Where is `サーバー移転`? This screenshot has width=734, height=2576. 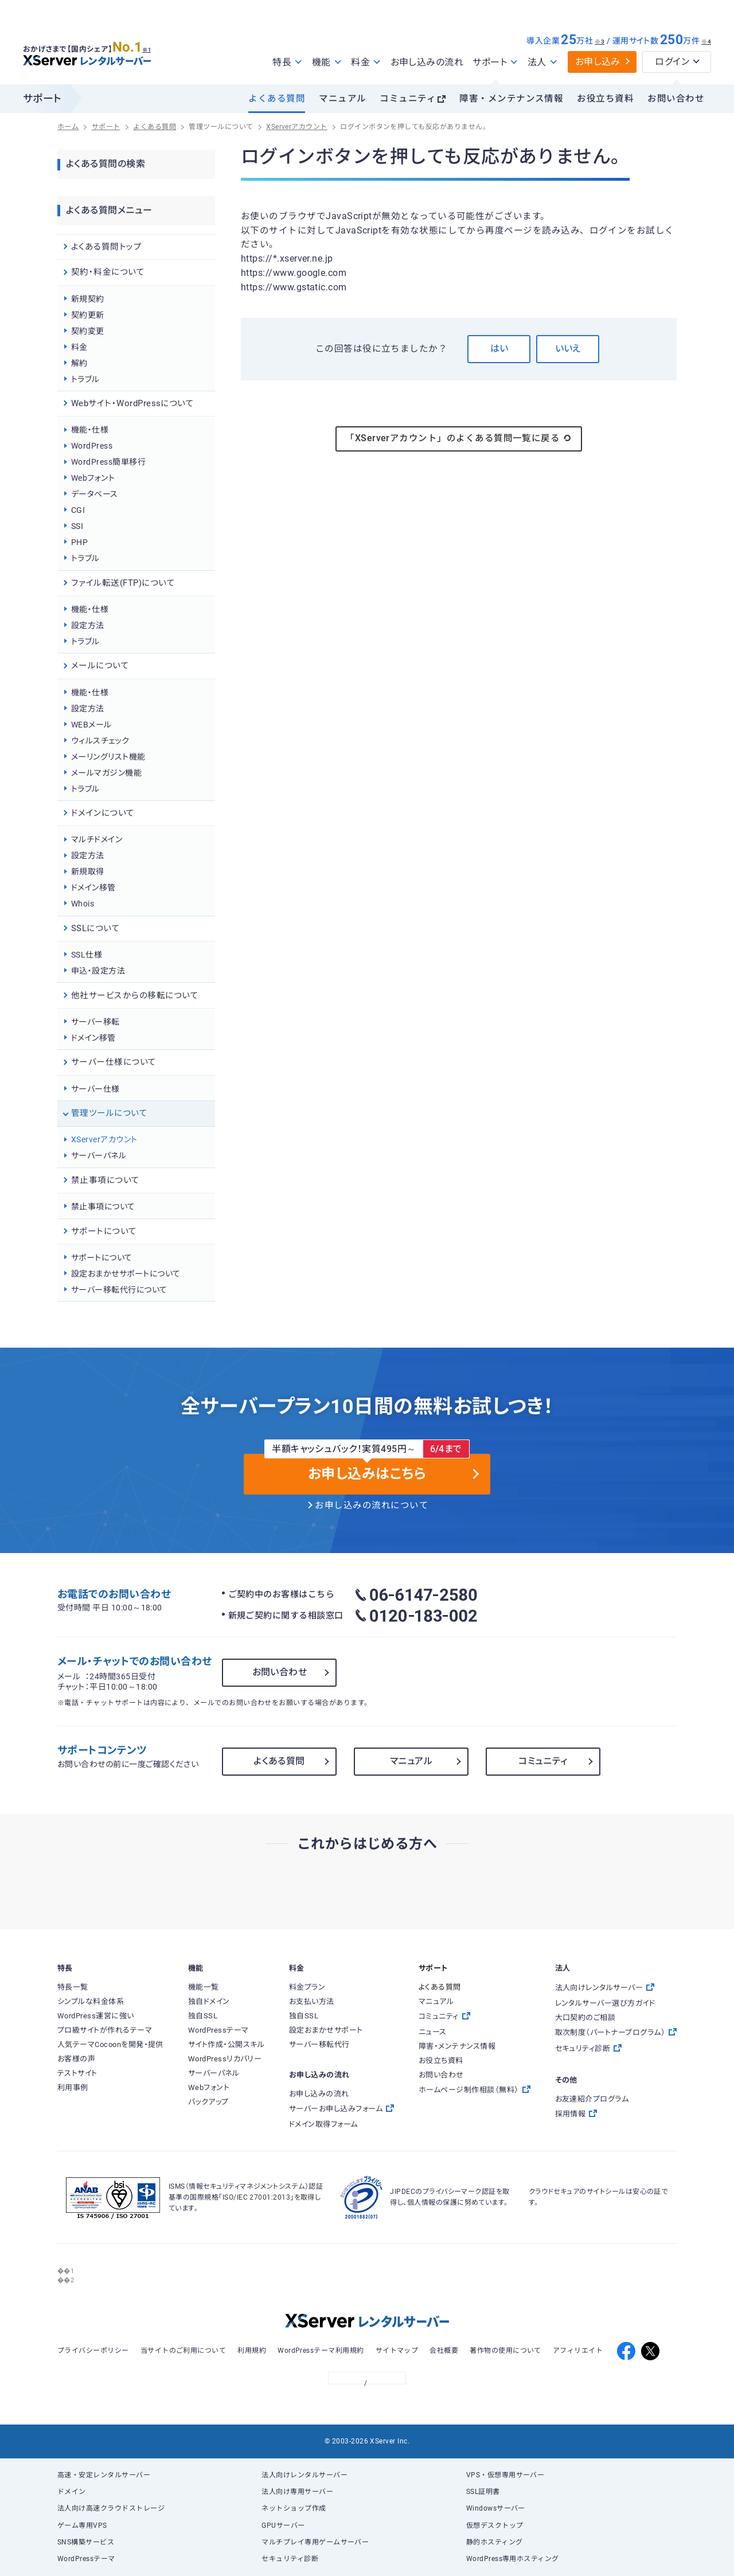
サーバー移転 is located at coordinates (95, 1021).